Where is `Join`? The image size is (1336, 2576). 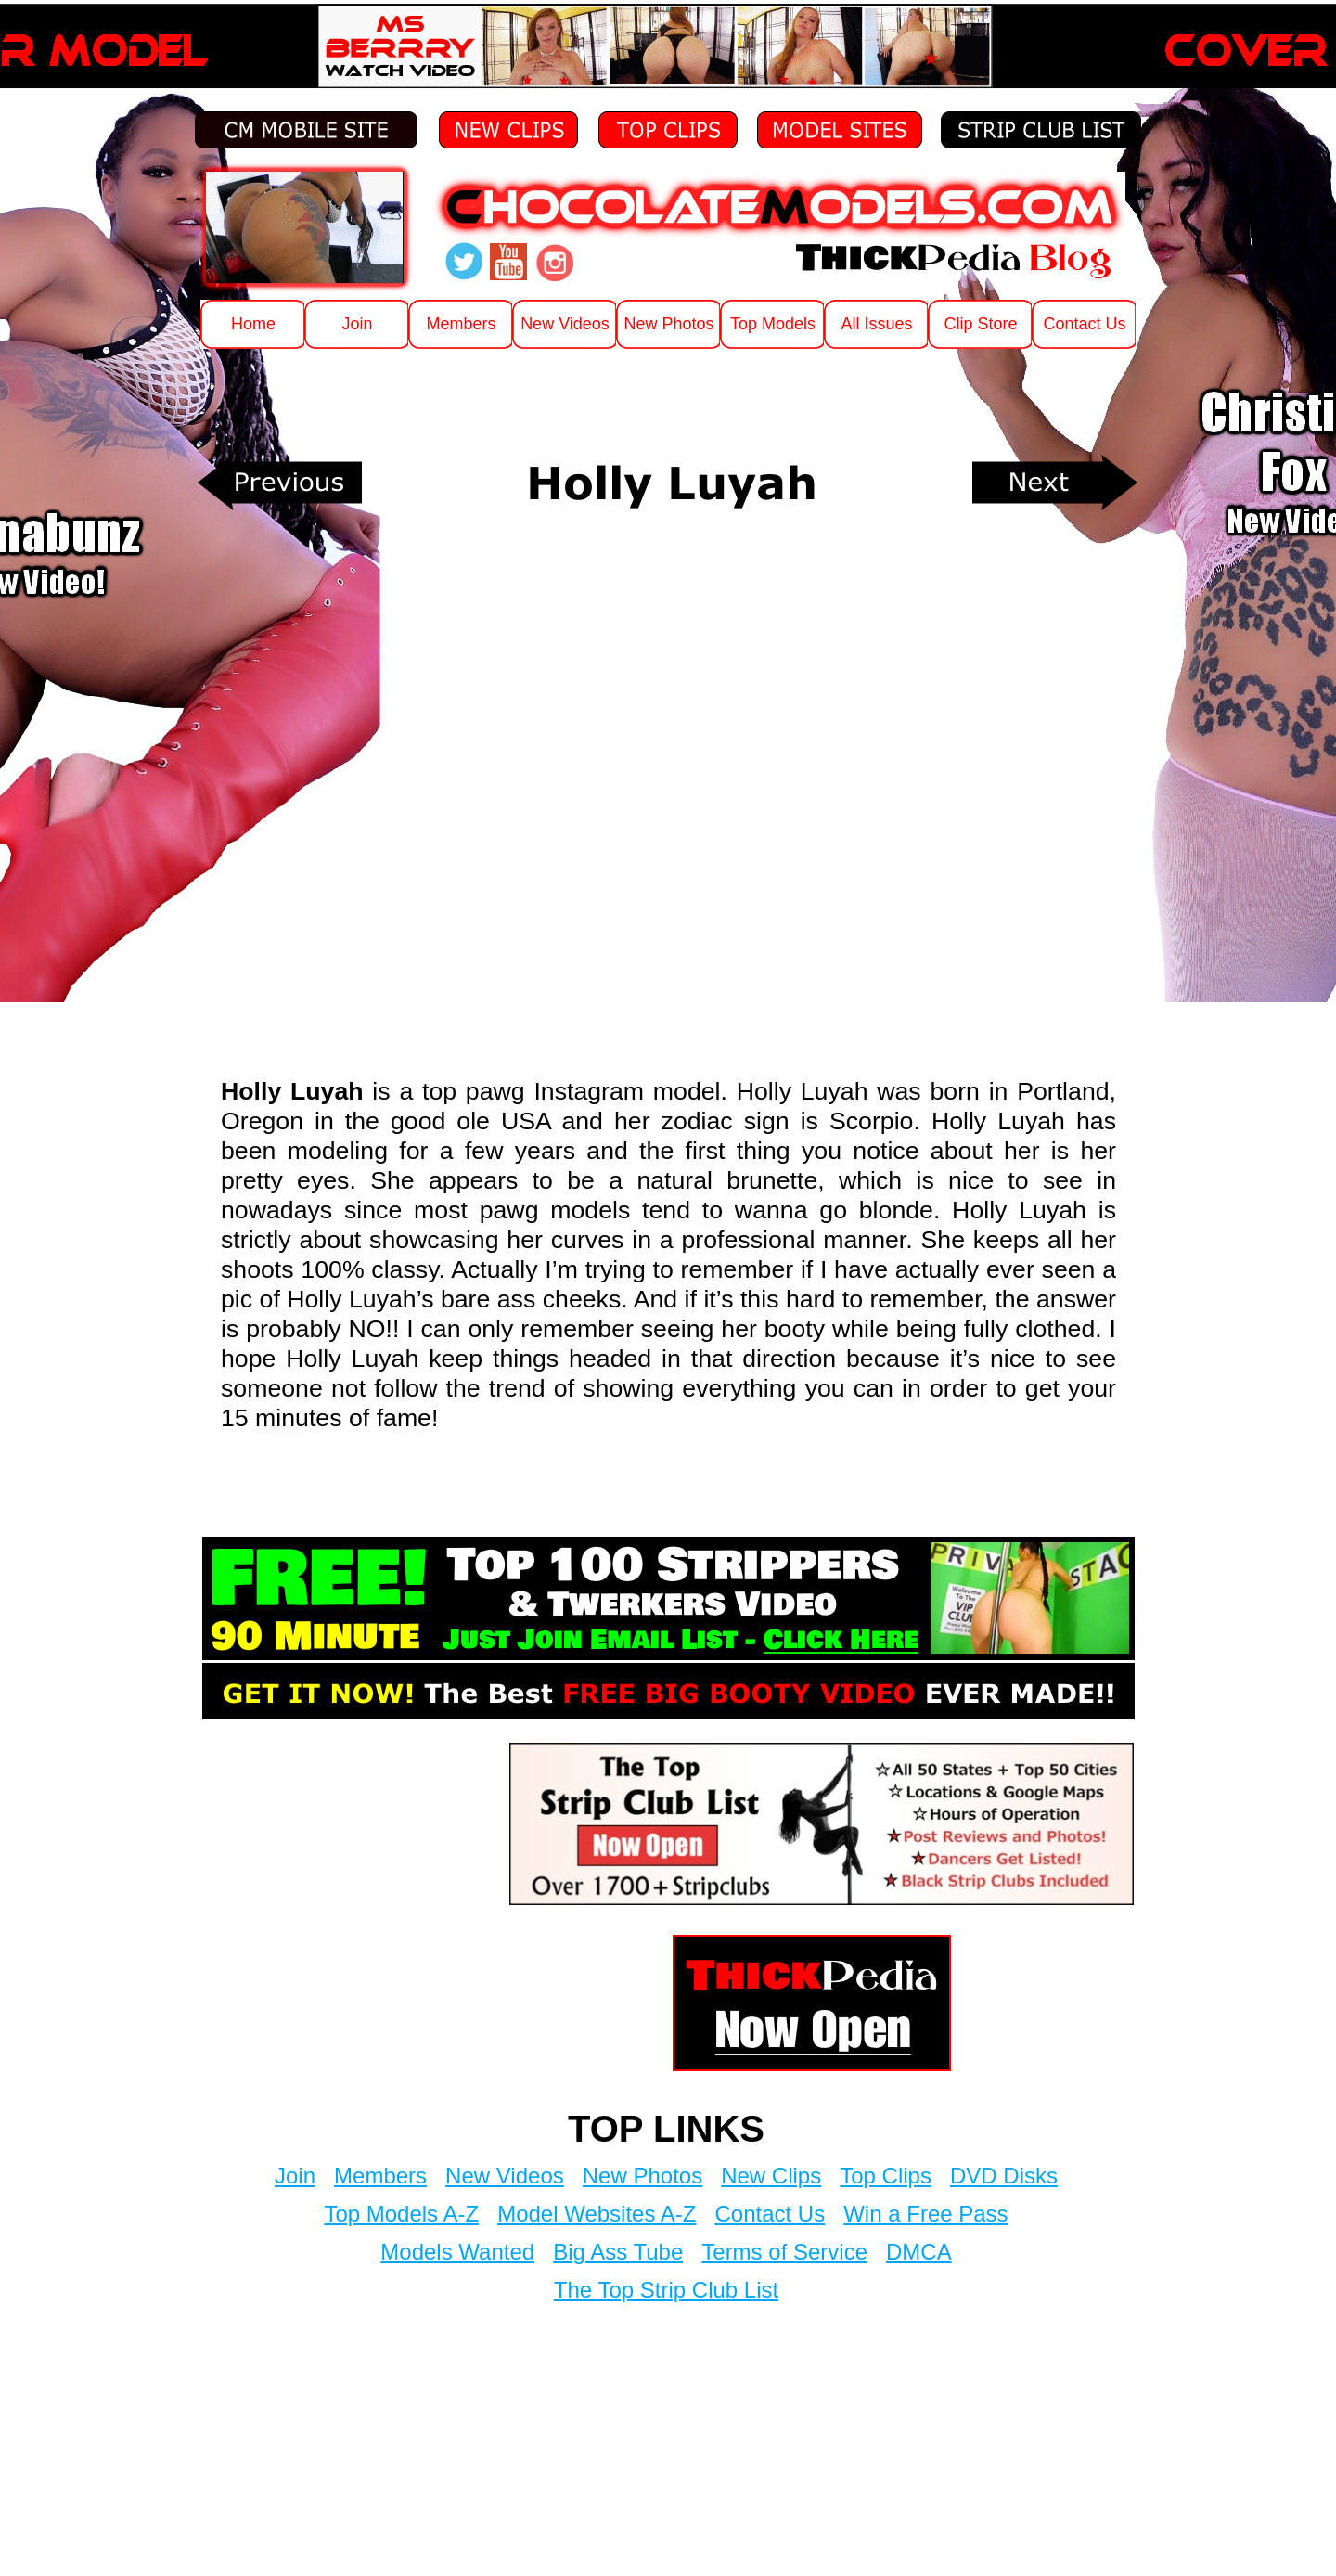 Join is located at coordinates (295, 2175).